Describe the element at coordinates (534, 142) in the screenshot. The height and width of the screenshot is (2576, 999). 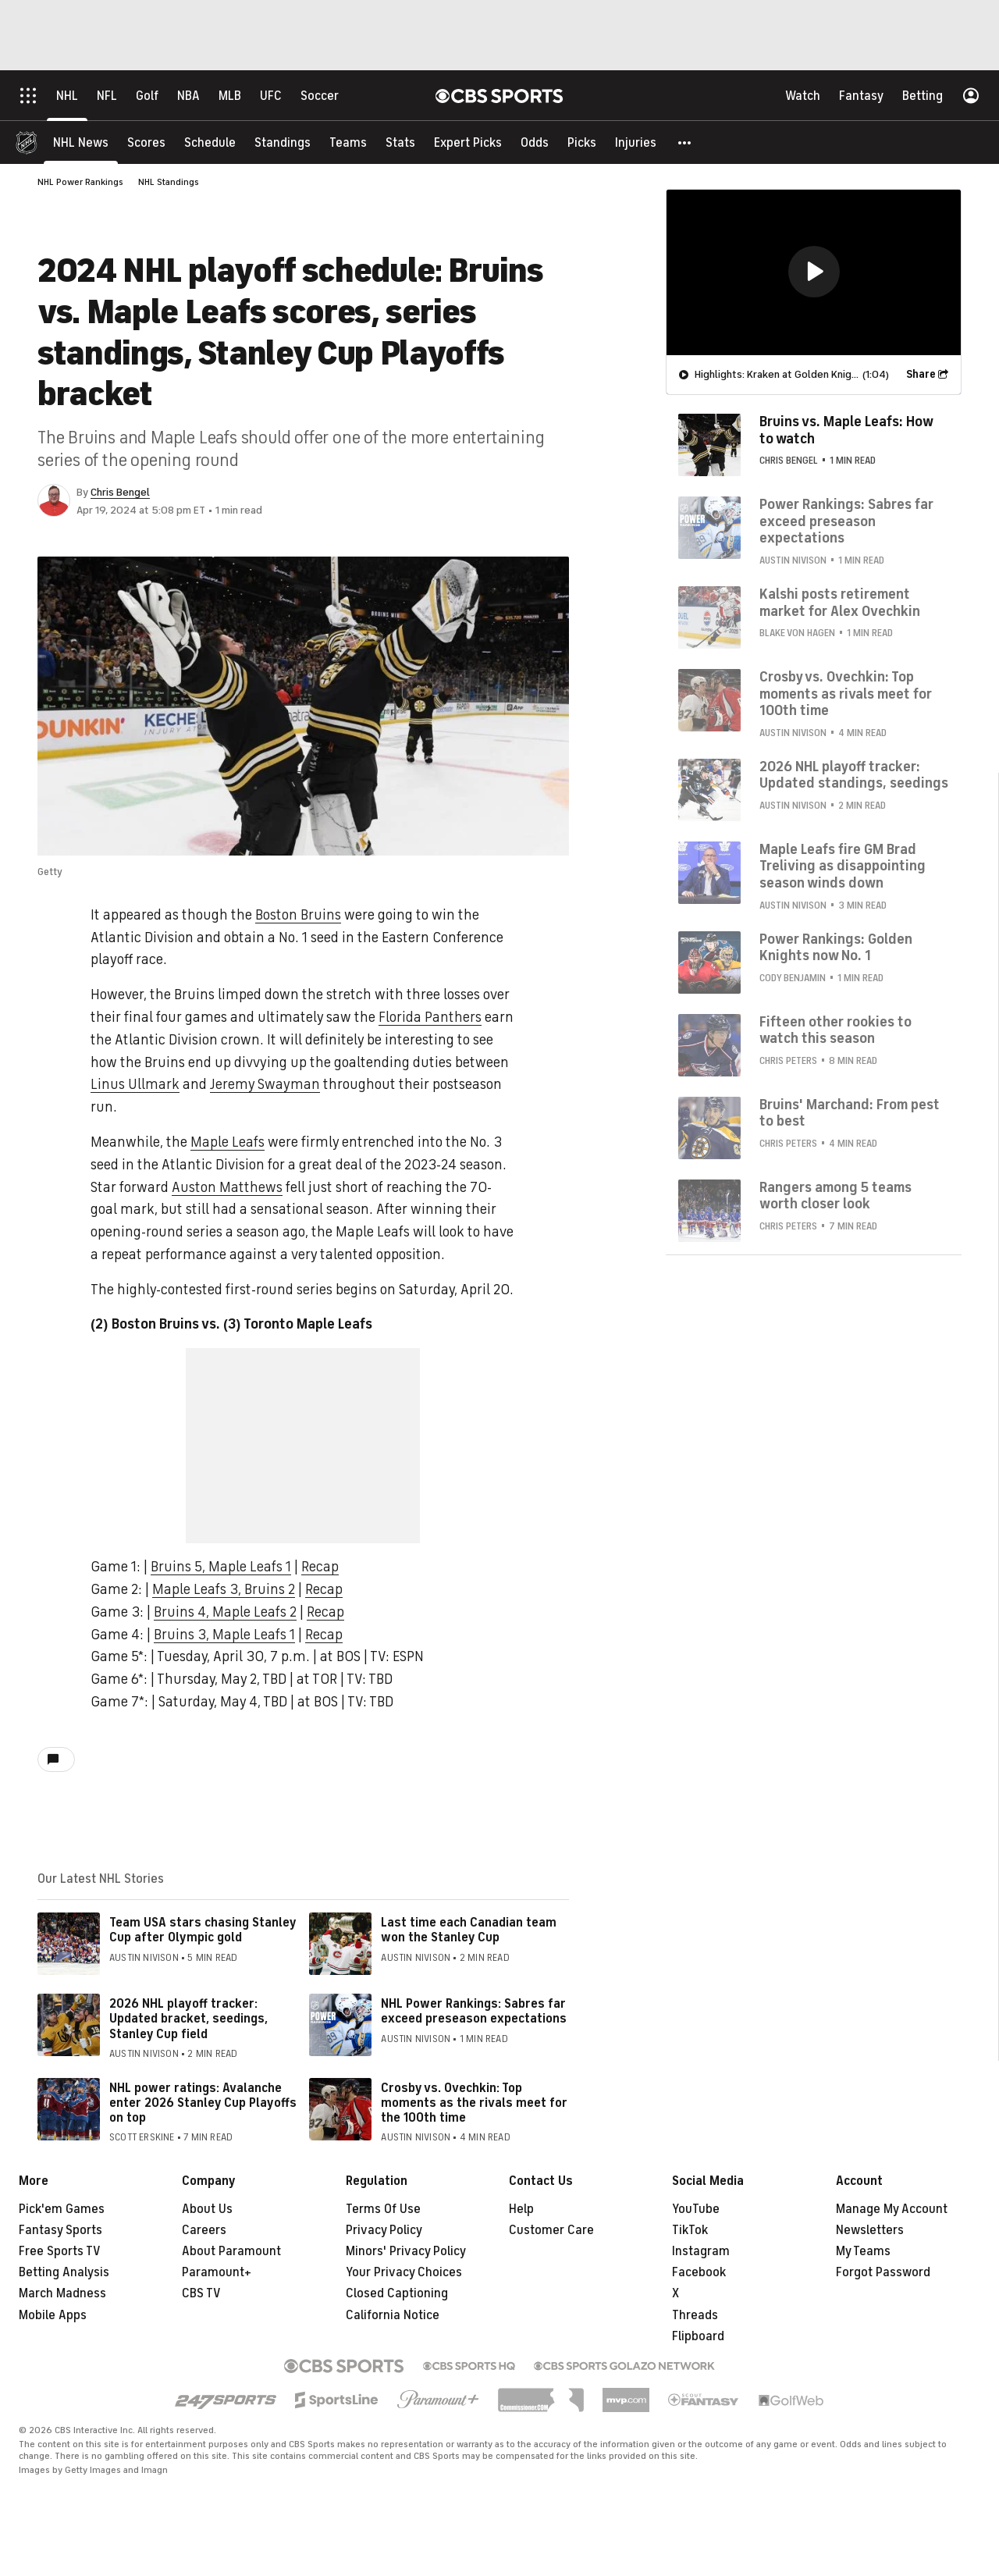
I see `[Odds]` at that location.